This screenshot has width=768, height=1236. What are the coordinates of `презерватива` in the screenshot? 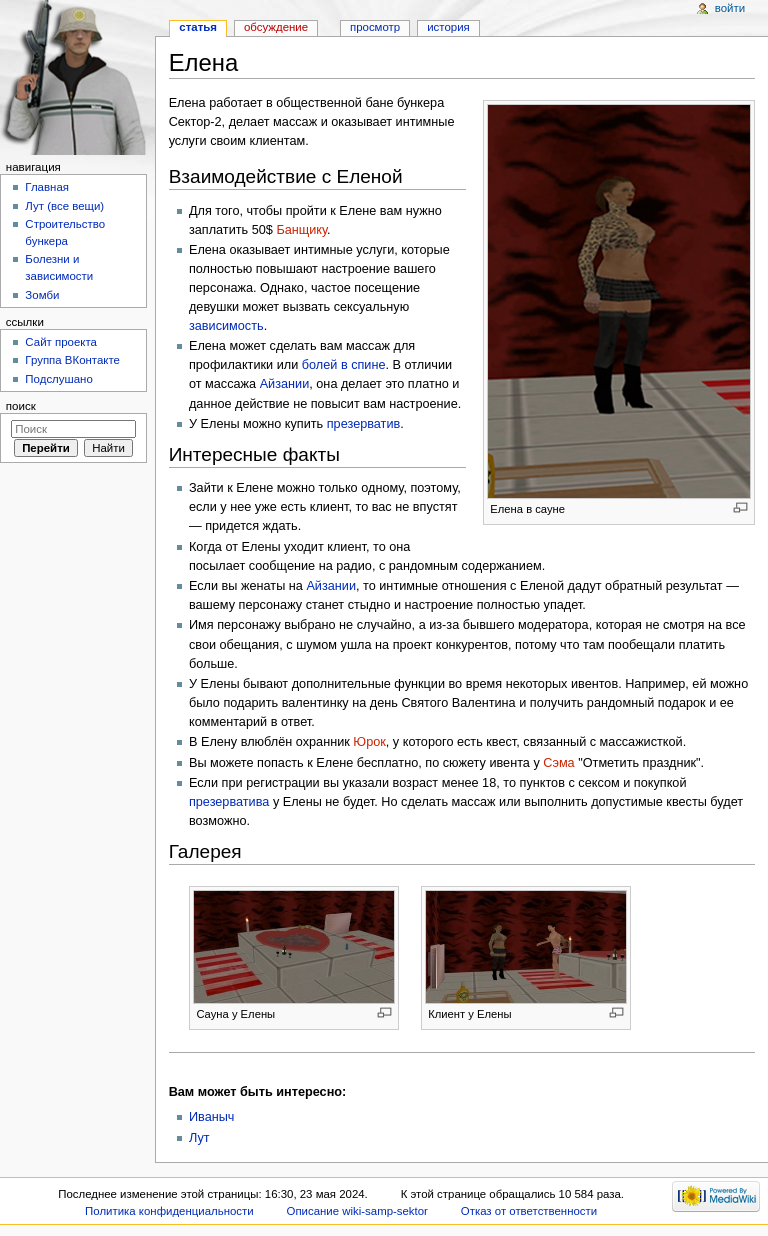 It's located at (229, 802).